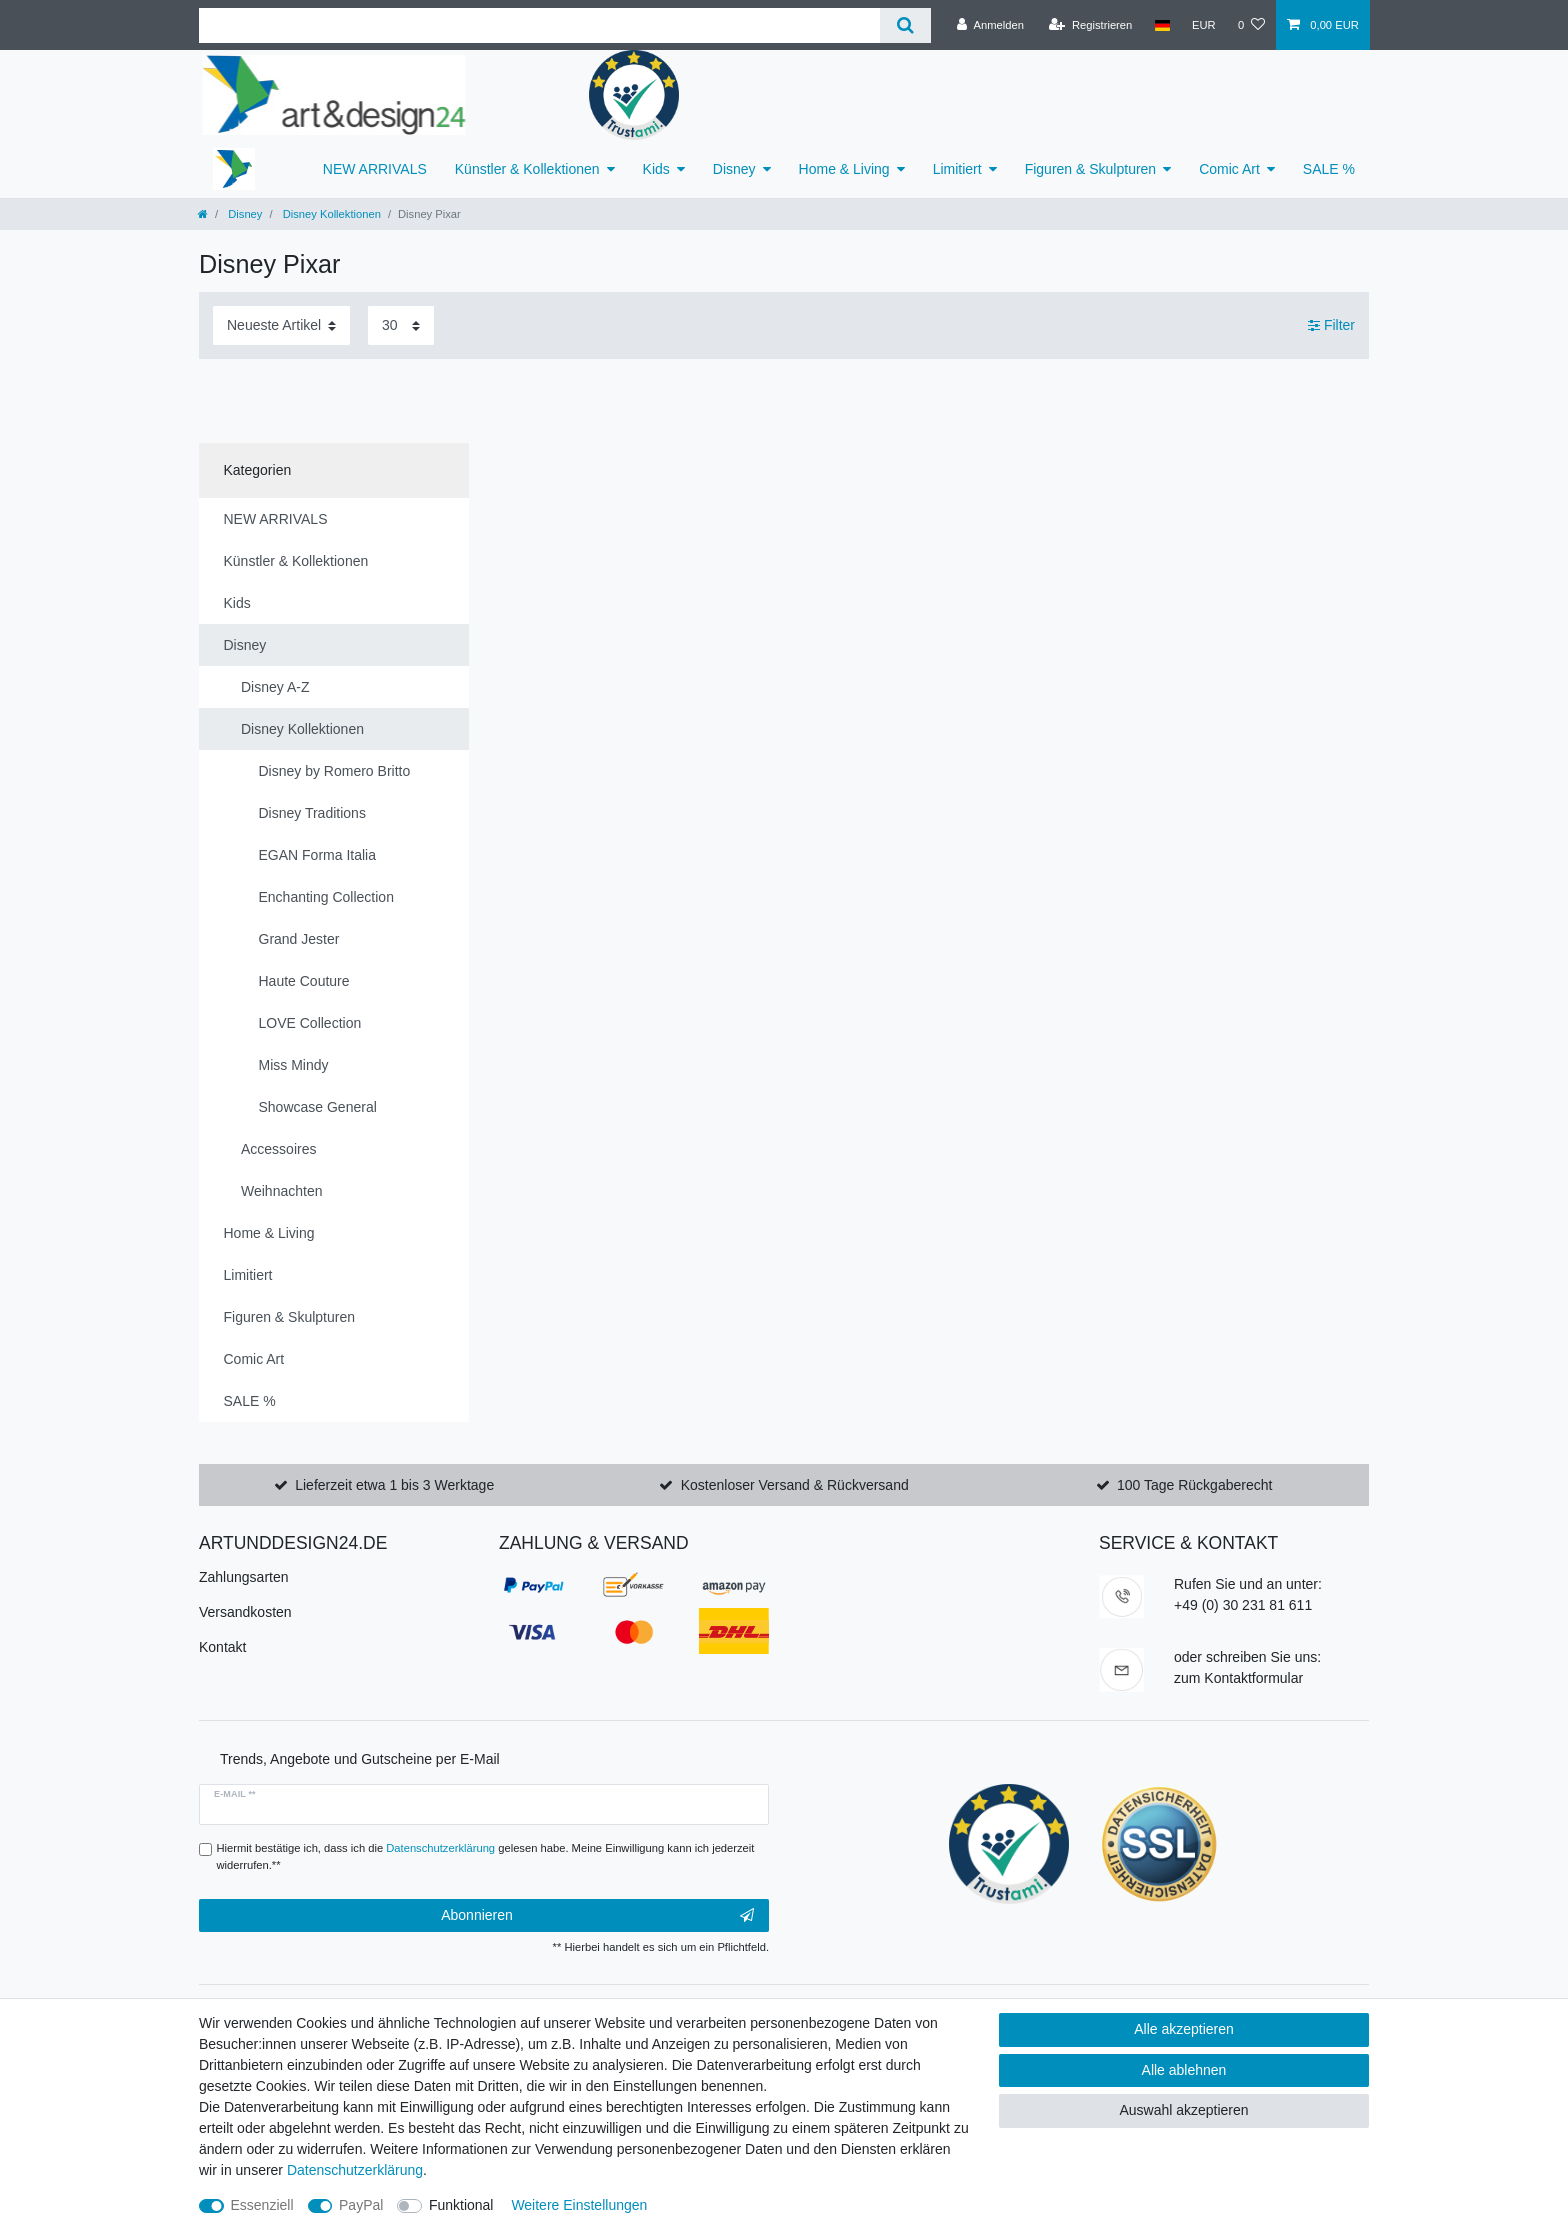 This screenshot has width=1568, height=2230. What do you see at coordinates (1247, 1657) in the screenshot?
I see `oder schreiben Sie uns:` at bounding box center [1247, 1657].